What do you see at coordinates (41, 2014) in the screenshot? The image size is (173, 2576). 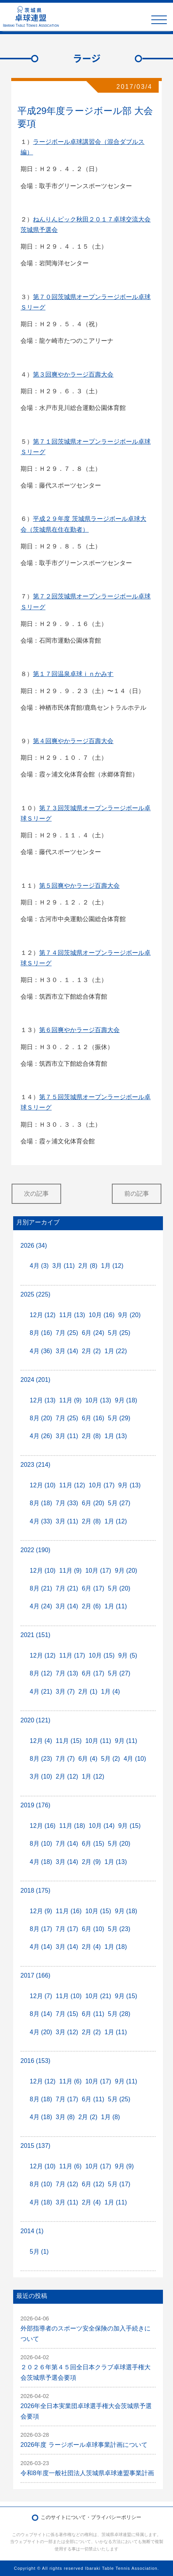 I see `8月 (14)` at bounding box center [41, 2014].